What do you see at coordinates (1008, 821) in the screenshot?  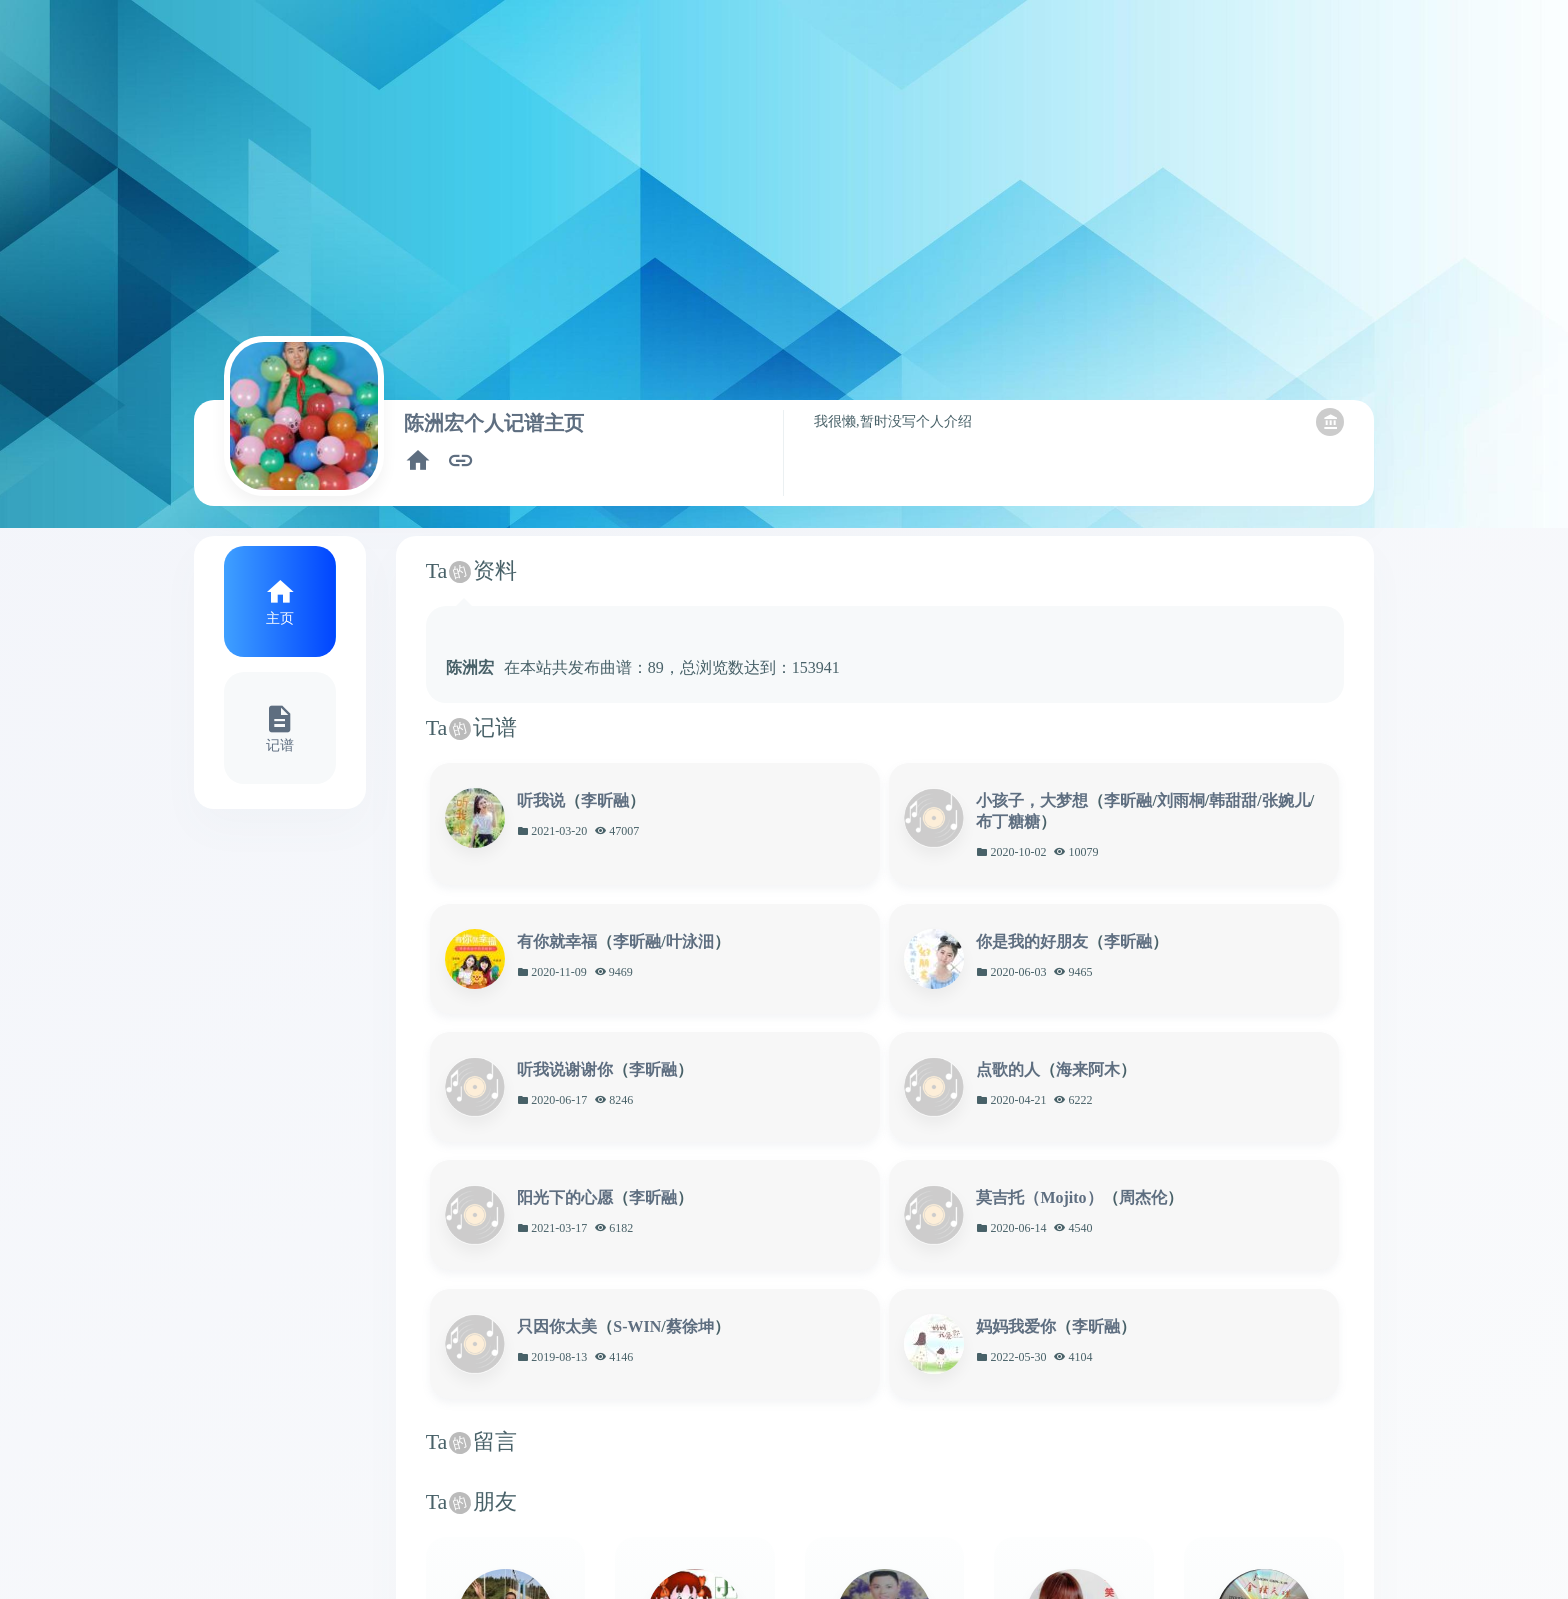 I see `布丁糖糖` at bounding box center [1008, 821].